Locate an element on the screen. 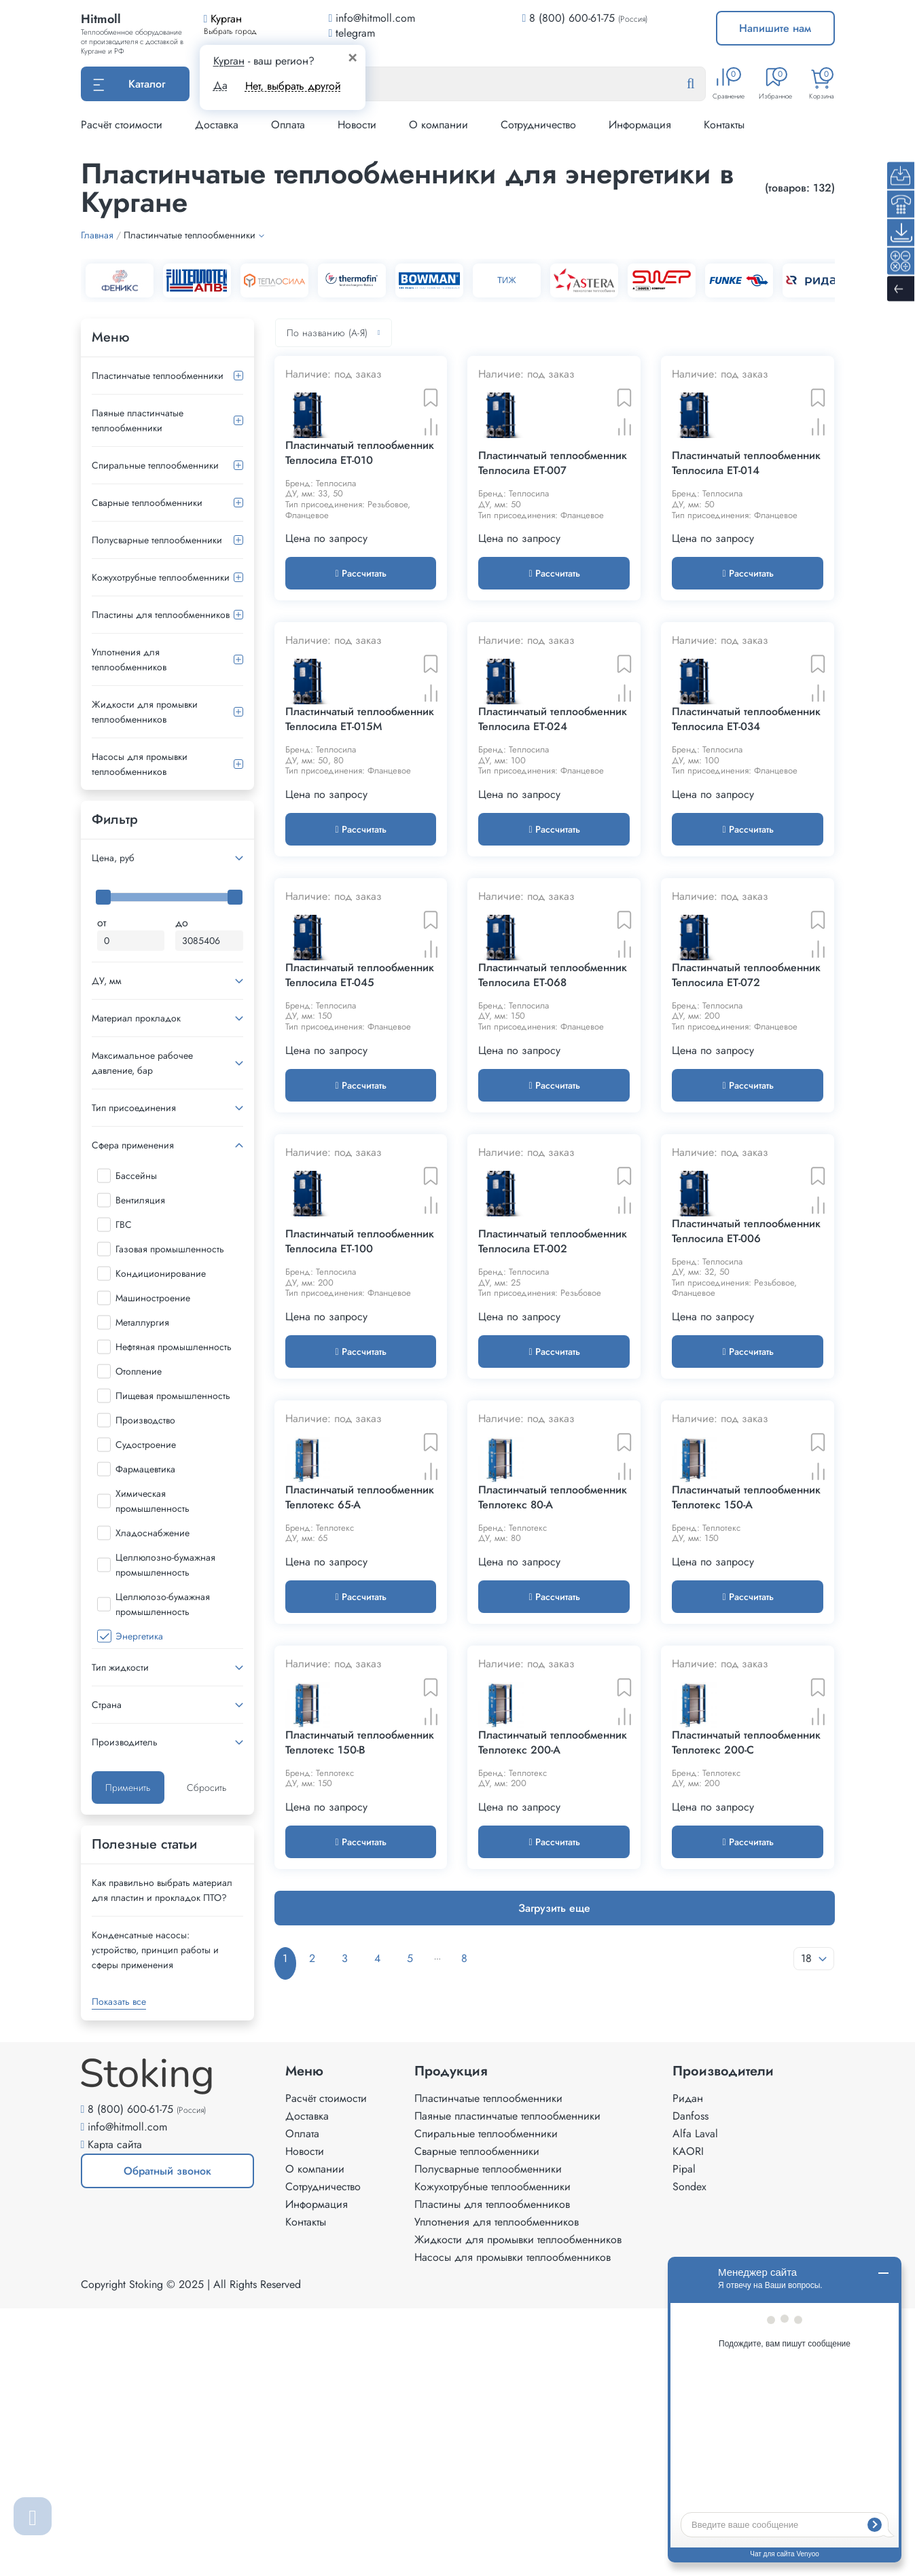 The image size is (915, 2576). Пластинчатый теплообменник Теплосила ET-100 is located at coordinates (359, 1454).